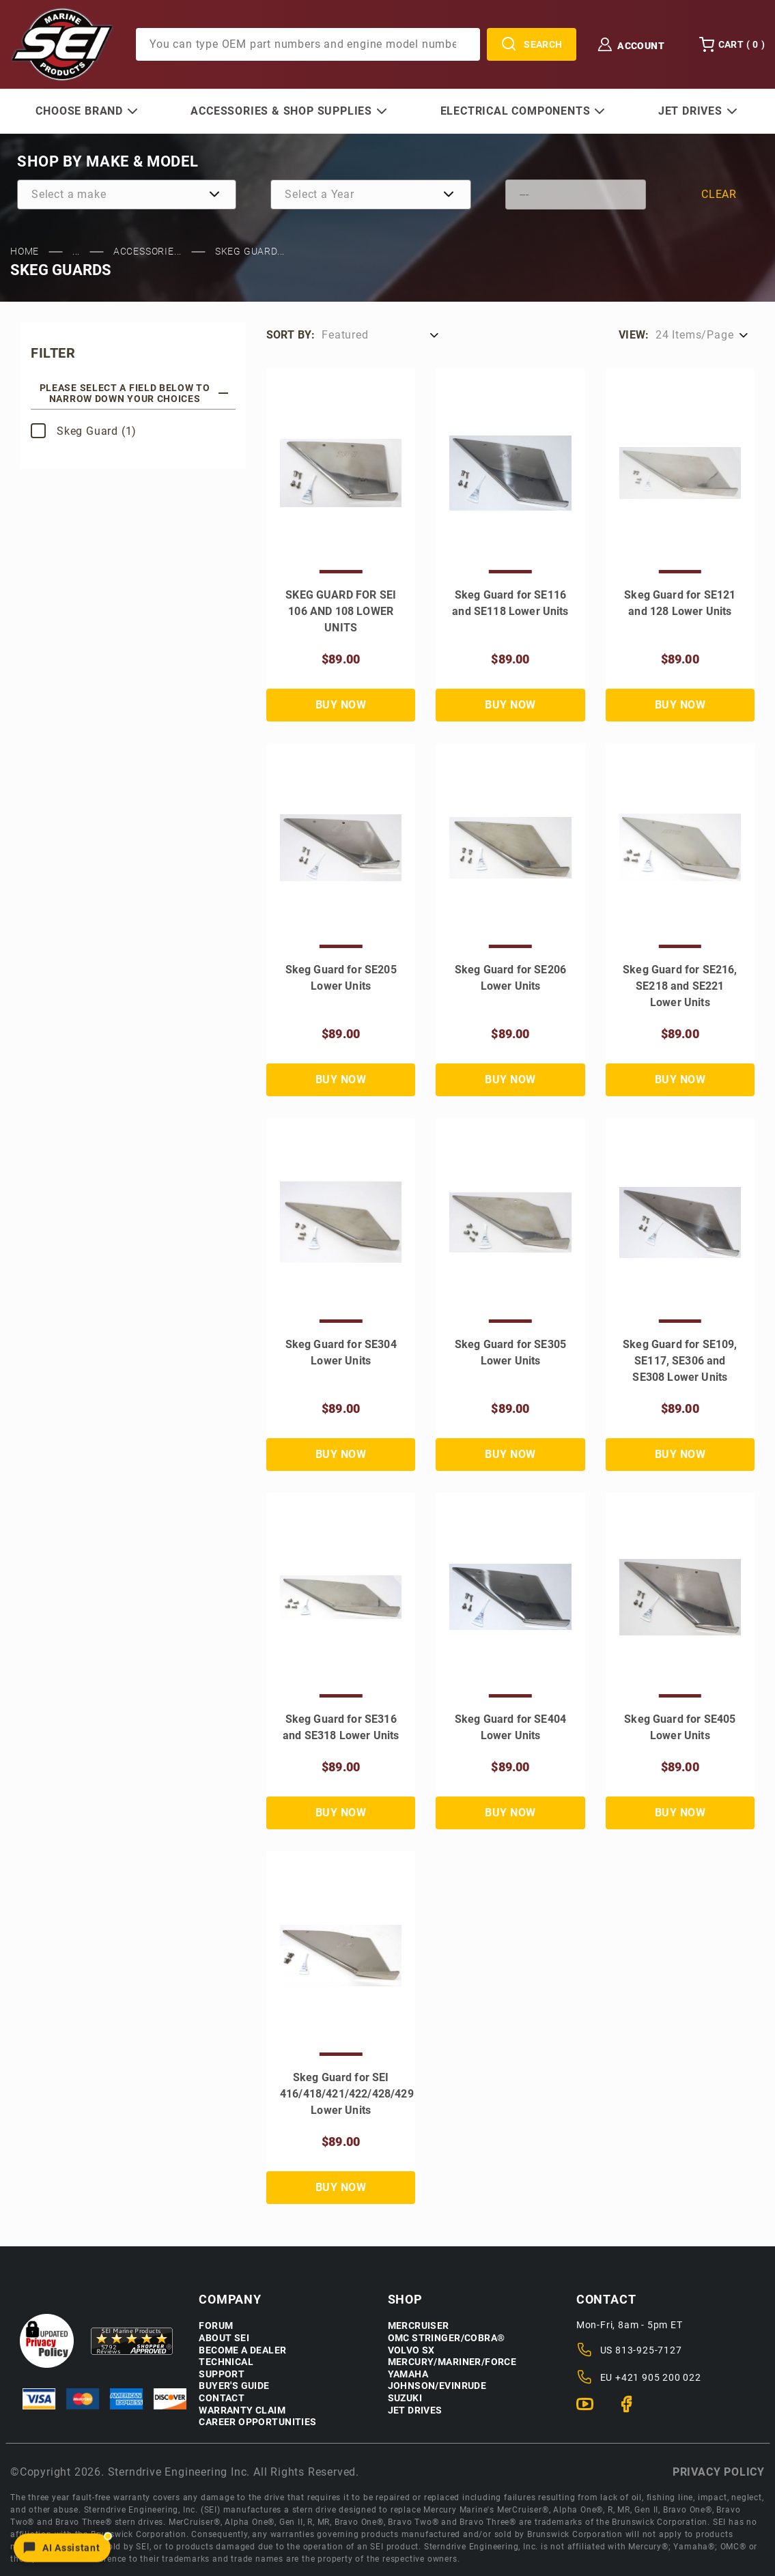  Describe the element at coordinates (532, 44) in the screenshot. I see `Search [Perform Product Search]` at that location.